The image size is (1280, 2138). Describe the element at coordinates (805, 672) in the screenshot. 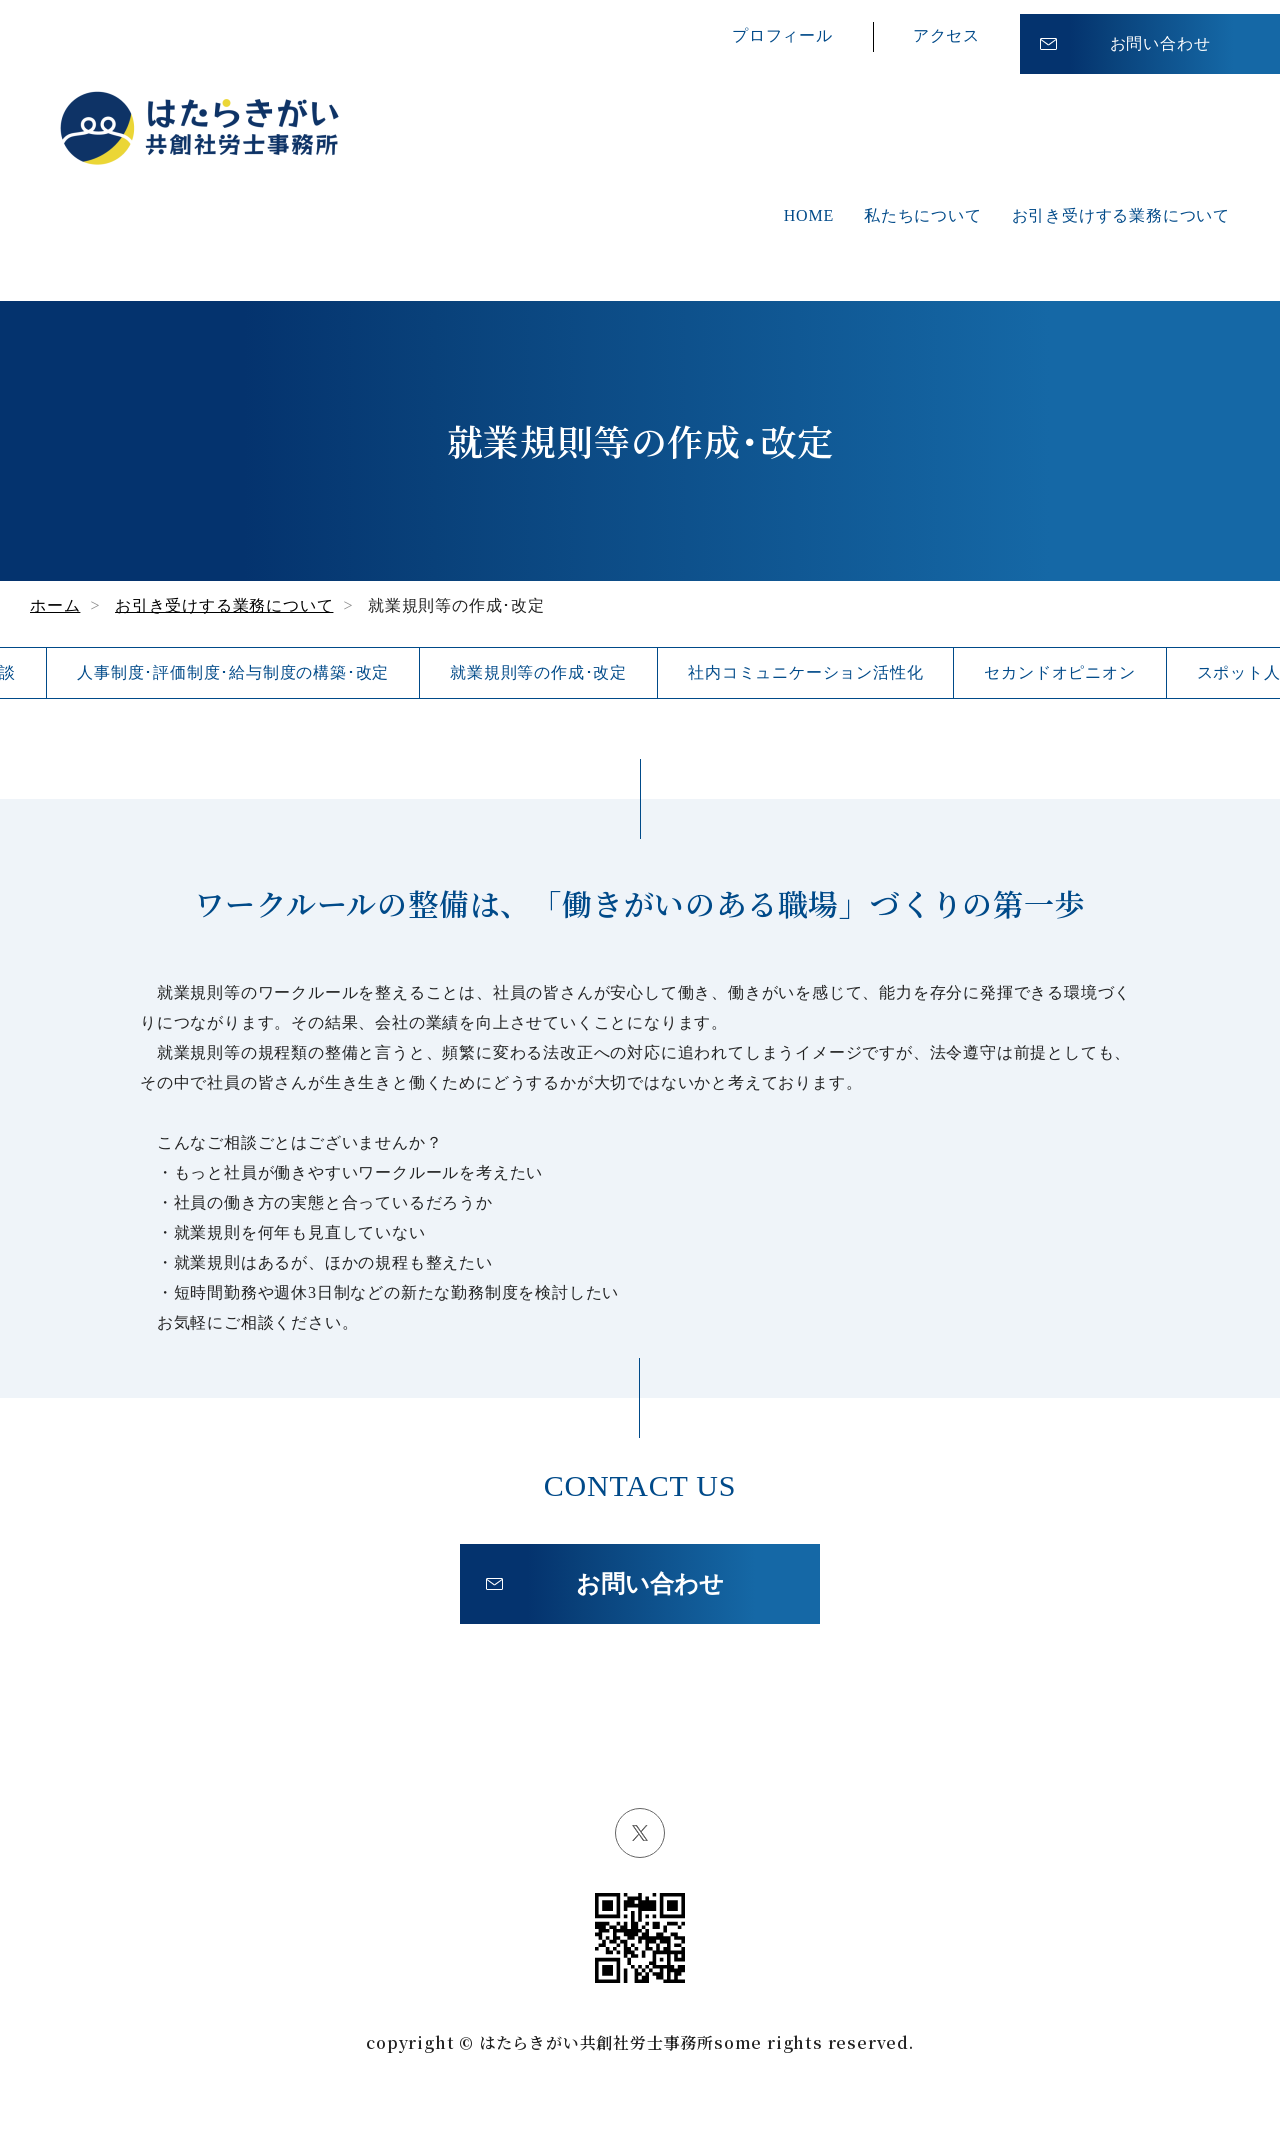

I see `社内コミュニケーション活性化` at that location.